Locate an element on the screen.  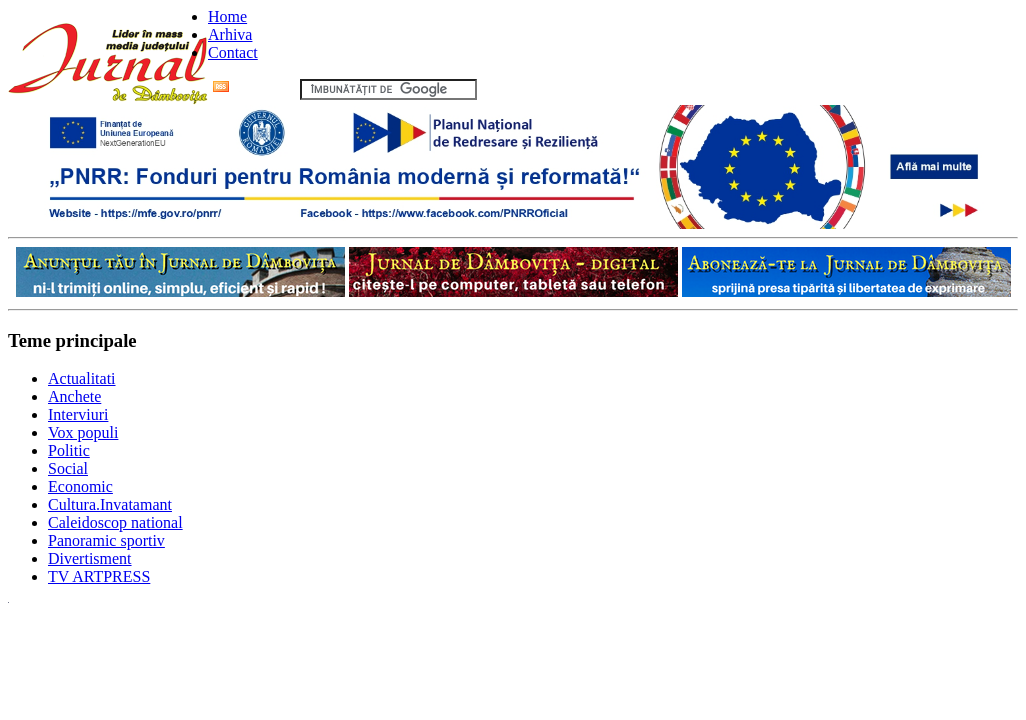
Home is located at coordinates (227, 16).